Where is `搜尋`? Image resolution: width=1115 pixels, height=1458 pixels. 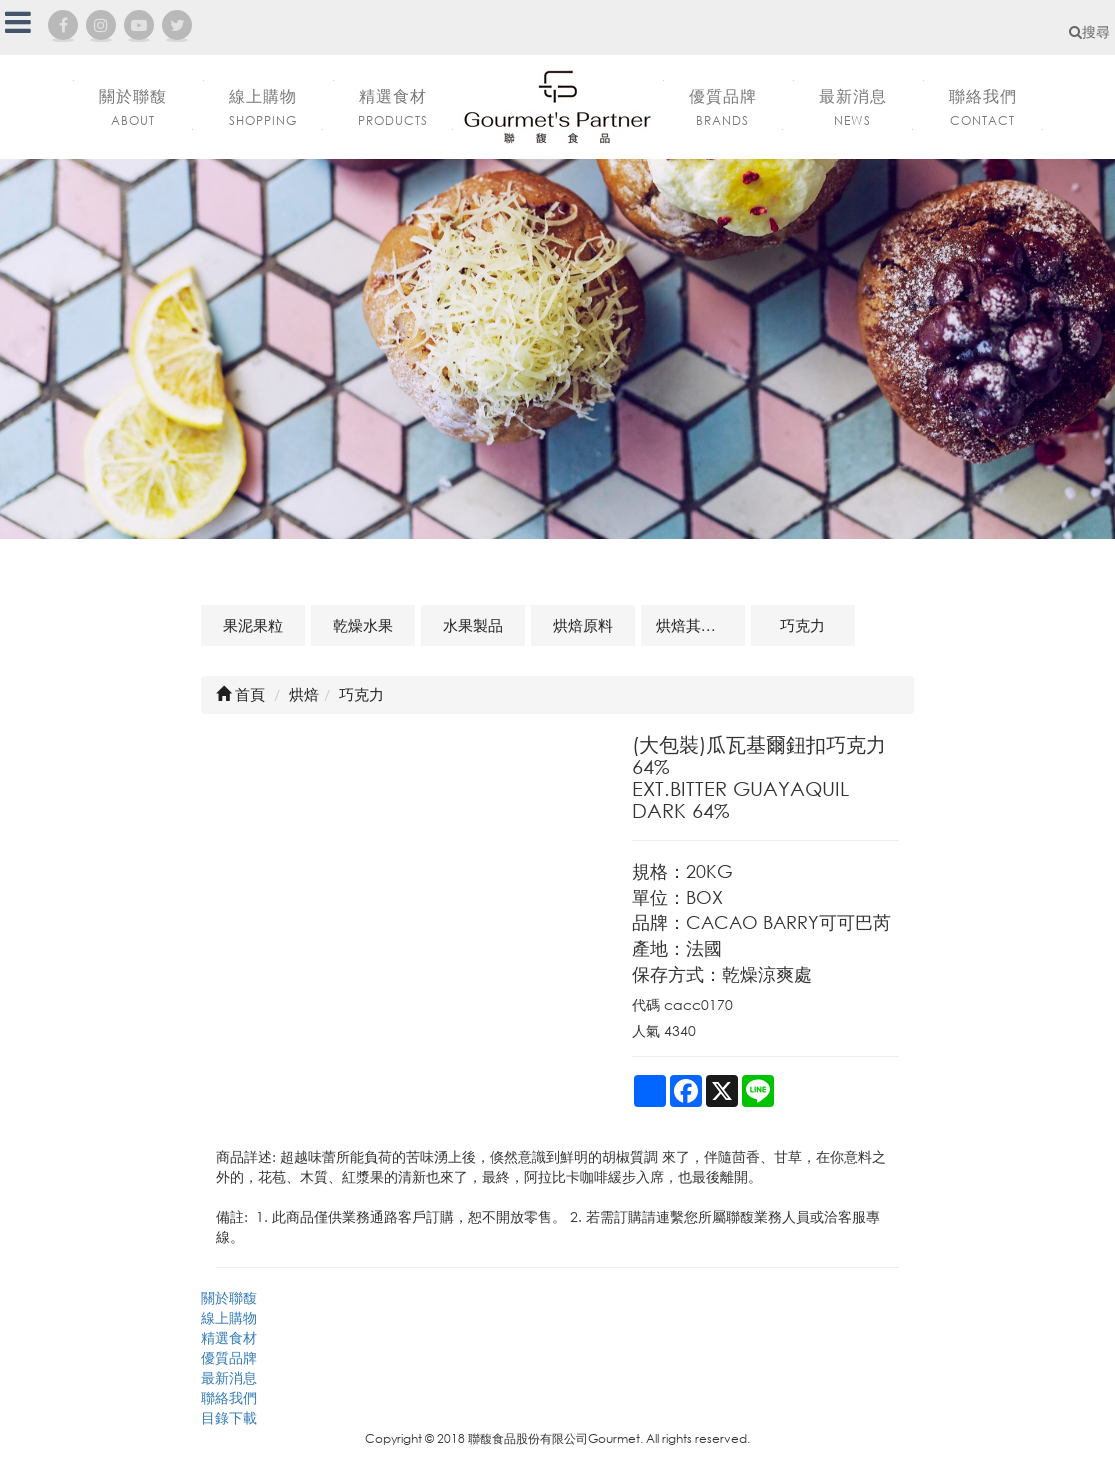 搜尋 is located at coordinates (1089, 31).